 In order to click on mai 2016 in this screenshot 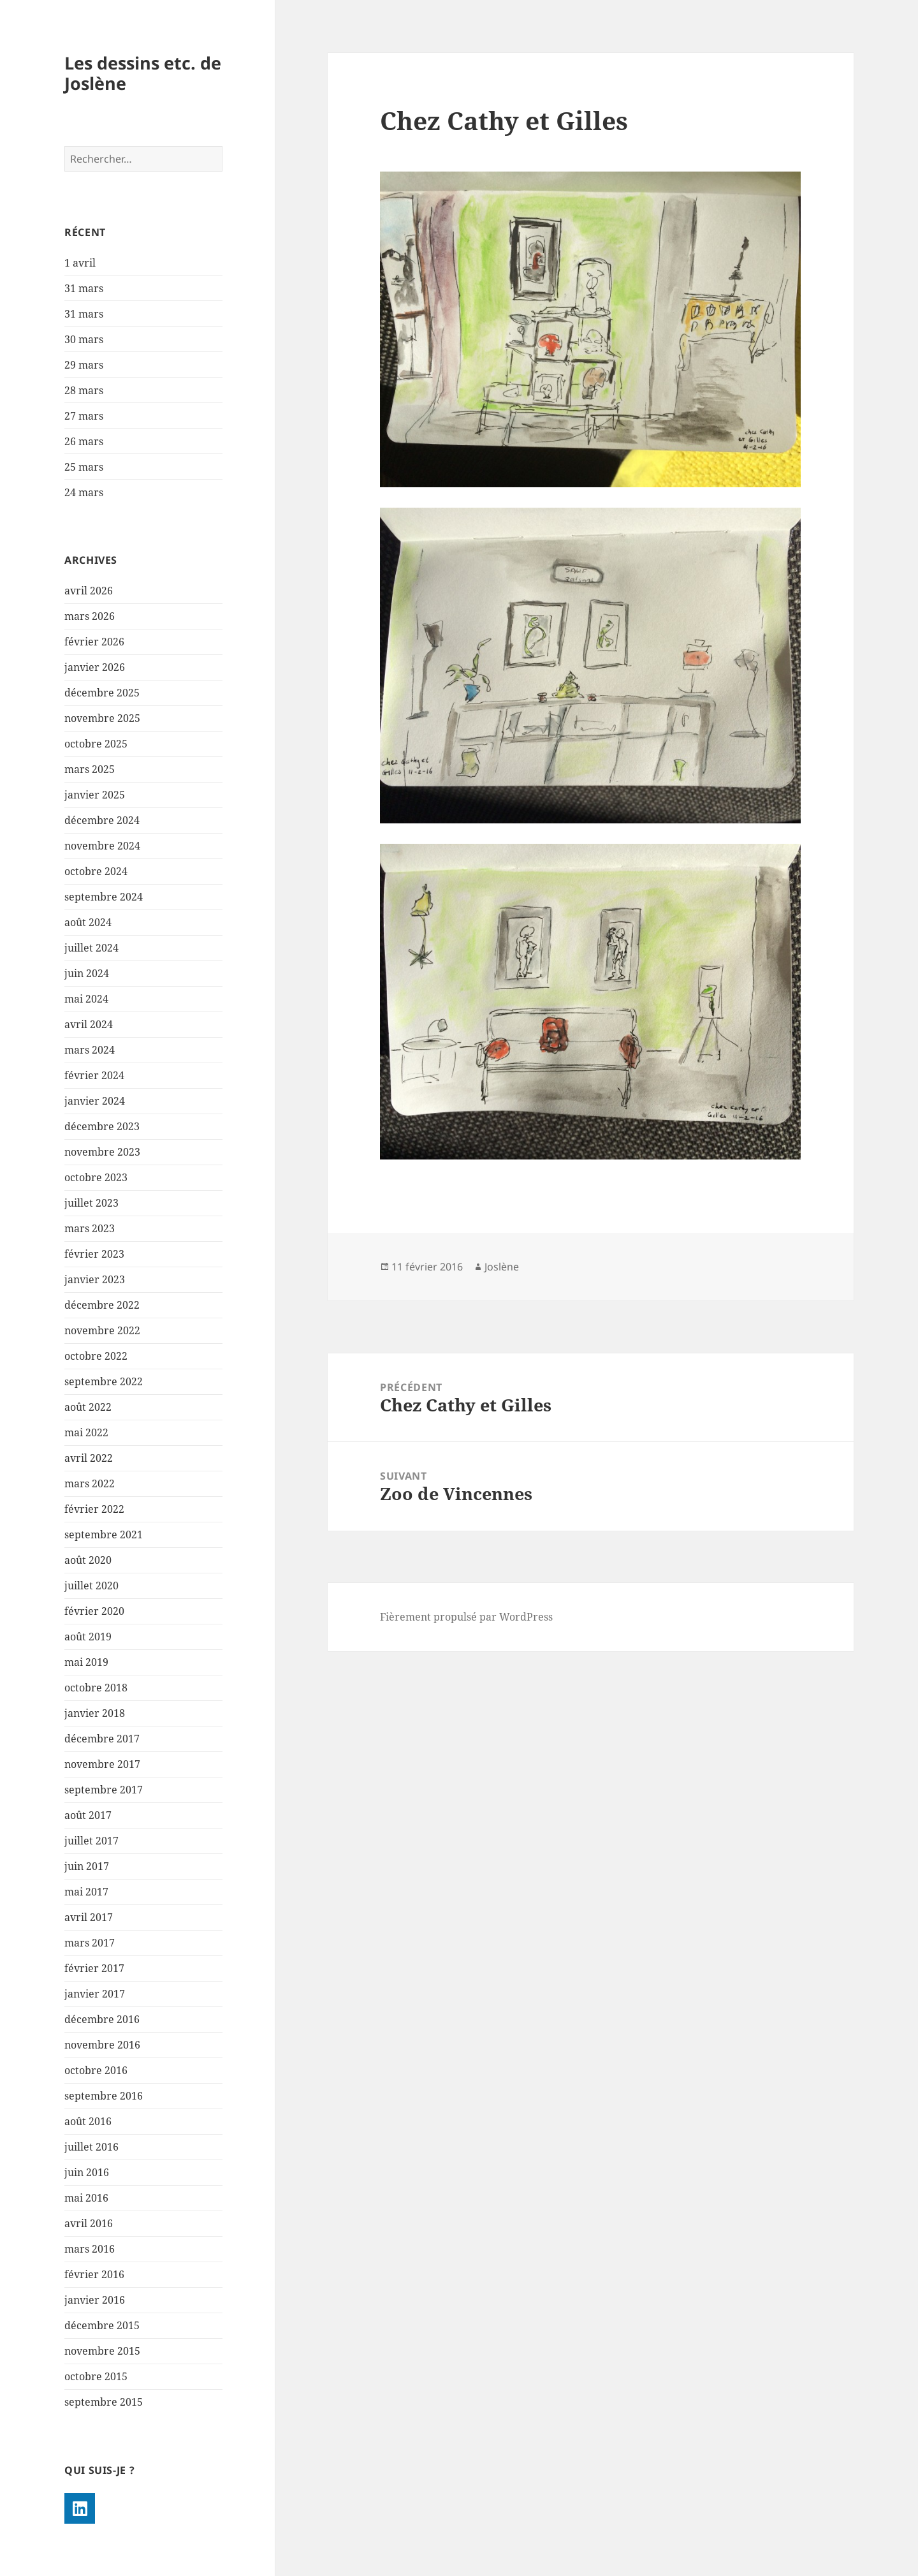, I will do `click(86, 2198)`.